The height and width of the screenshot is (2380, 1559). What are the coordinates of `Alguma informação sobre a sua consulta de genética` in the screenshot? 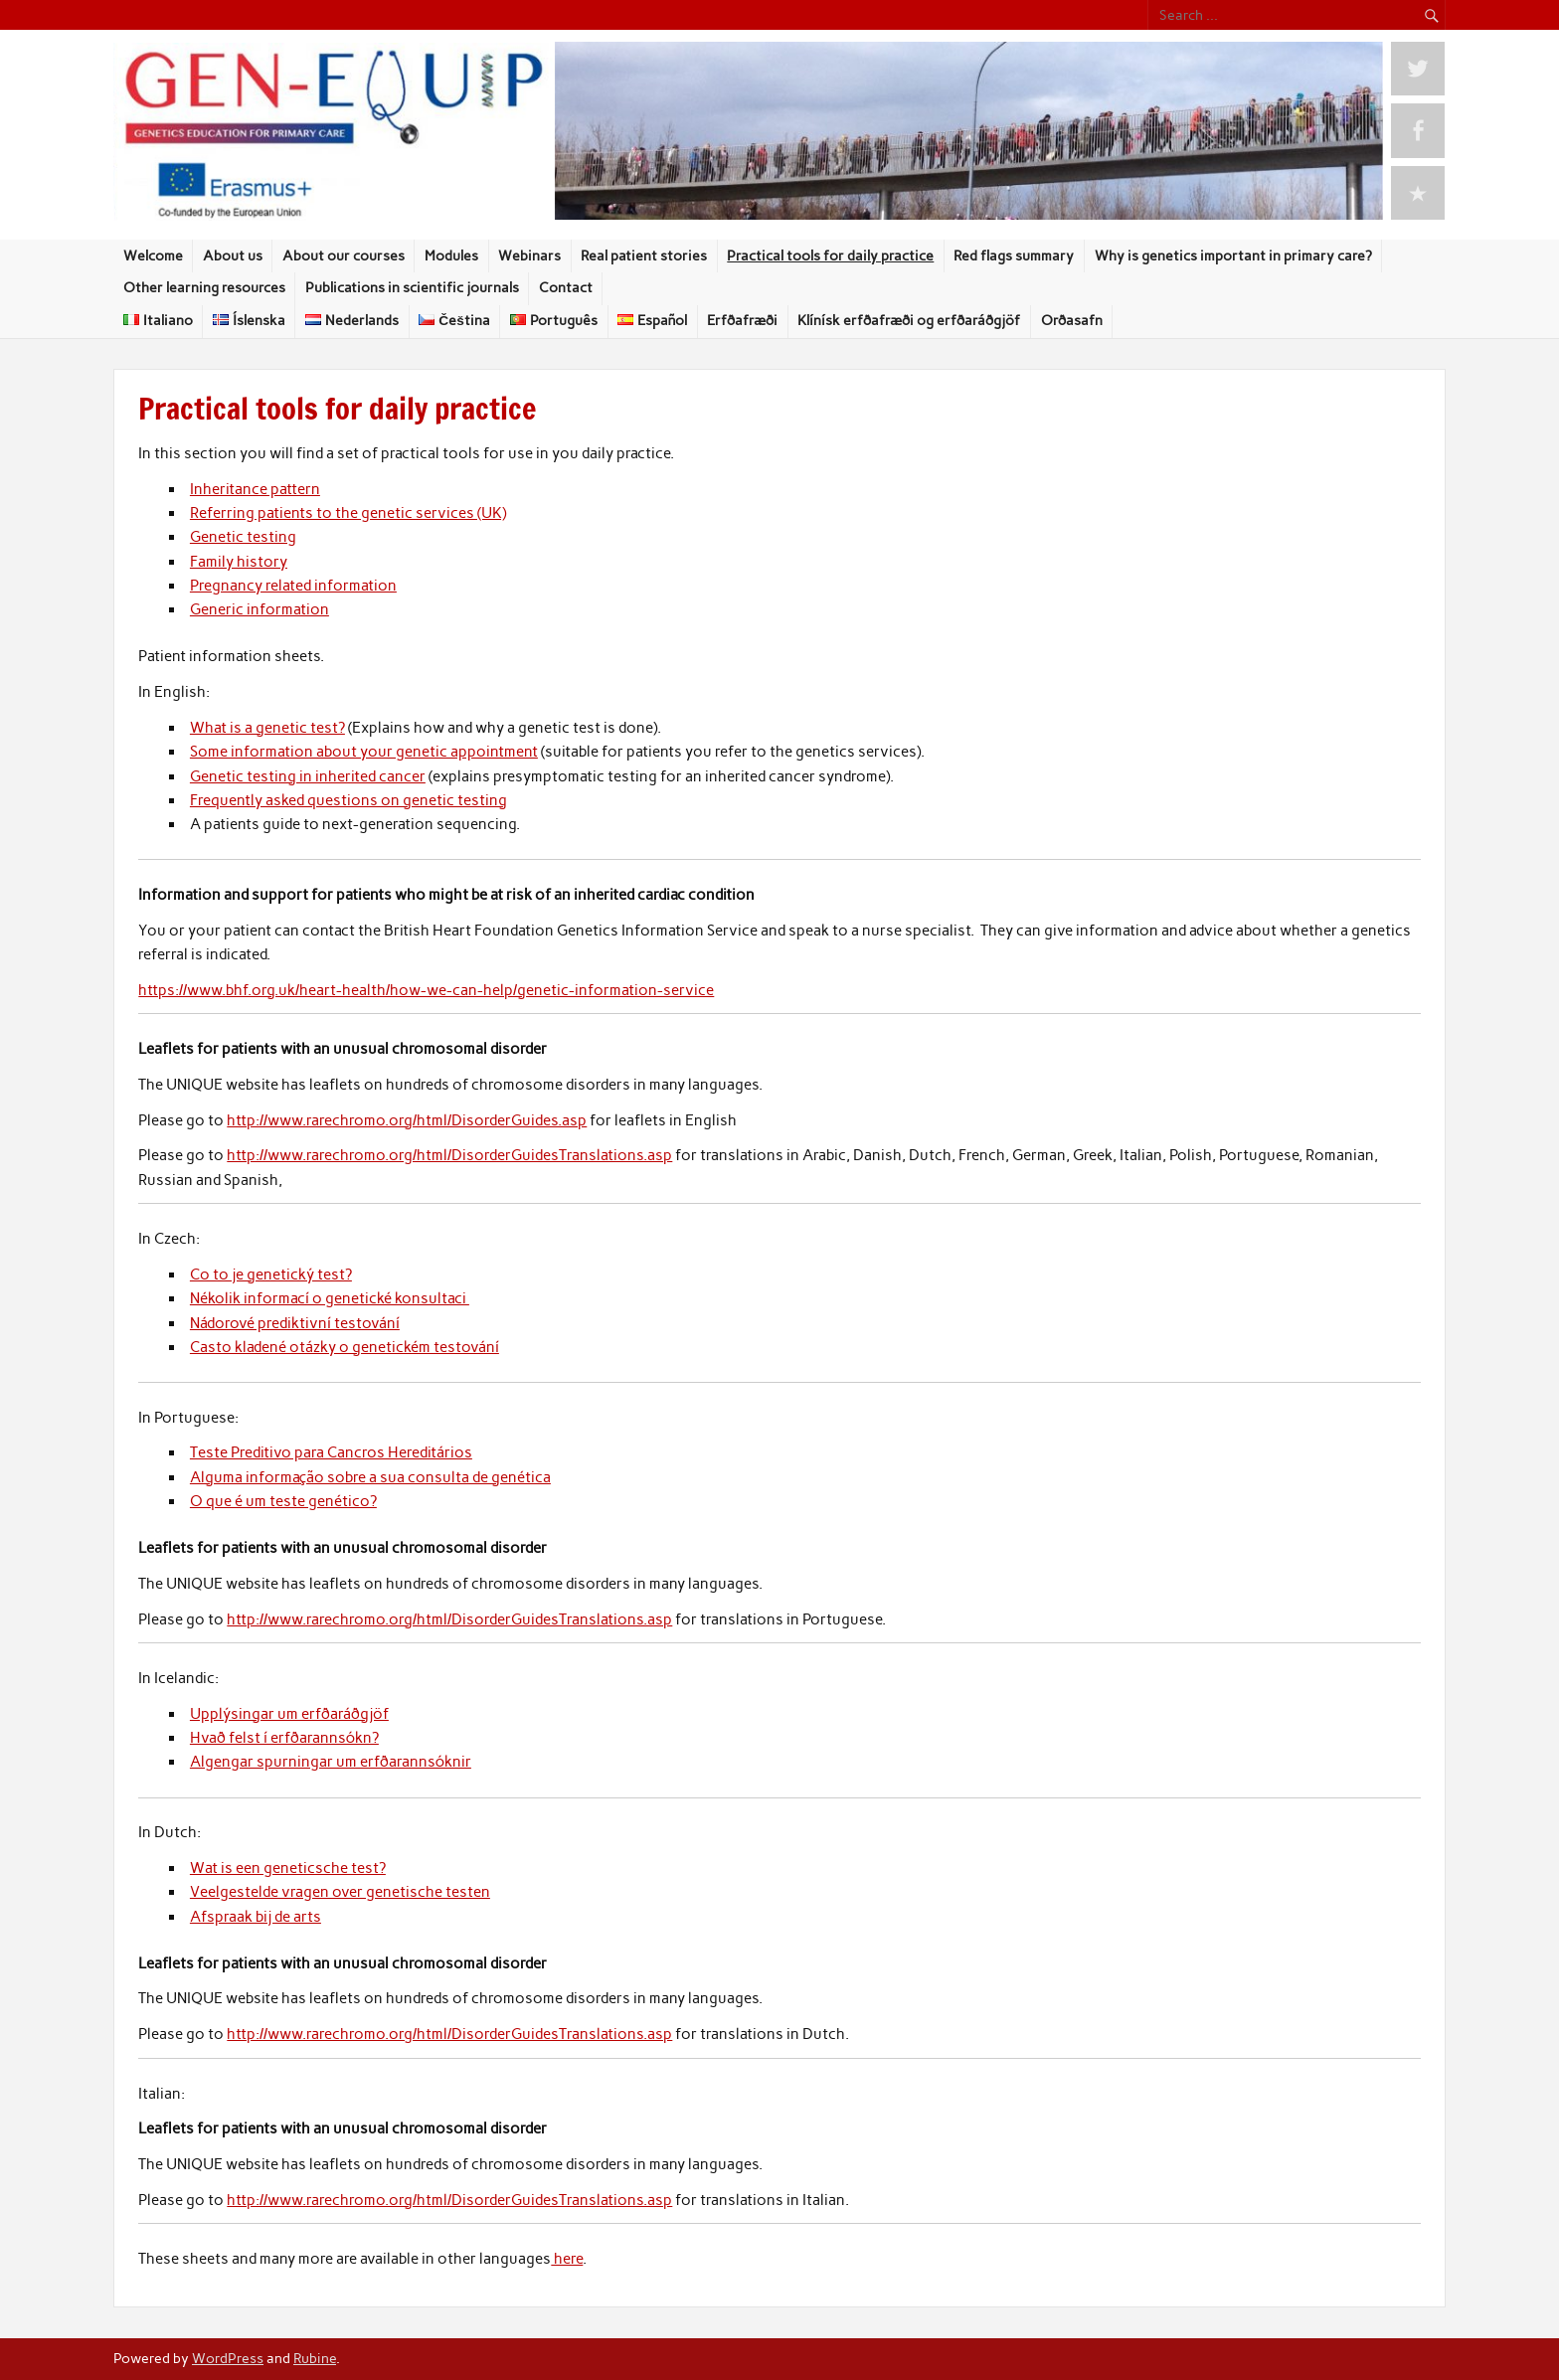 It's located at (370, 1477).